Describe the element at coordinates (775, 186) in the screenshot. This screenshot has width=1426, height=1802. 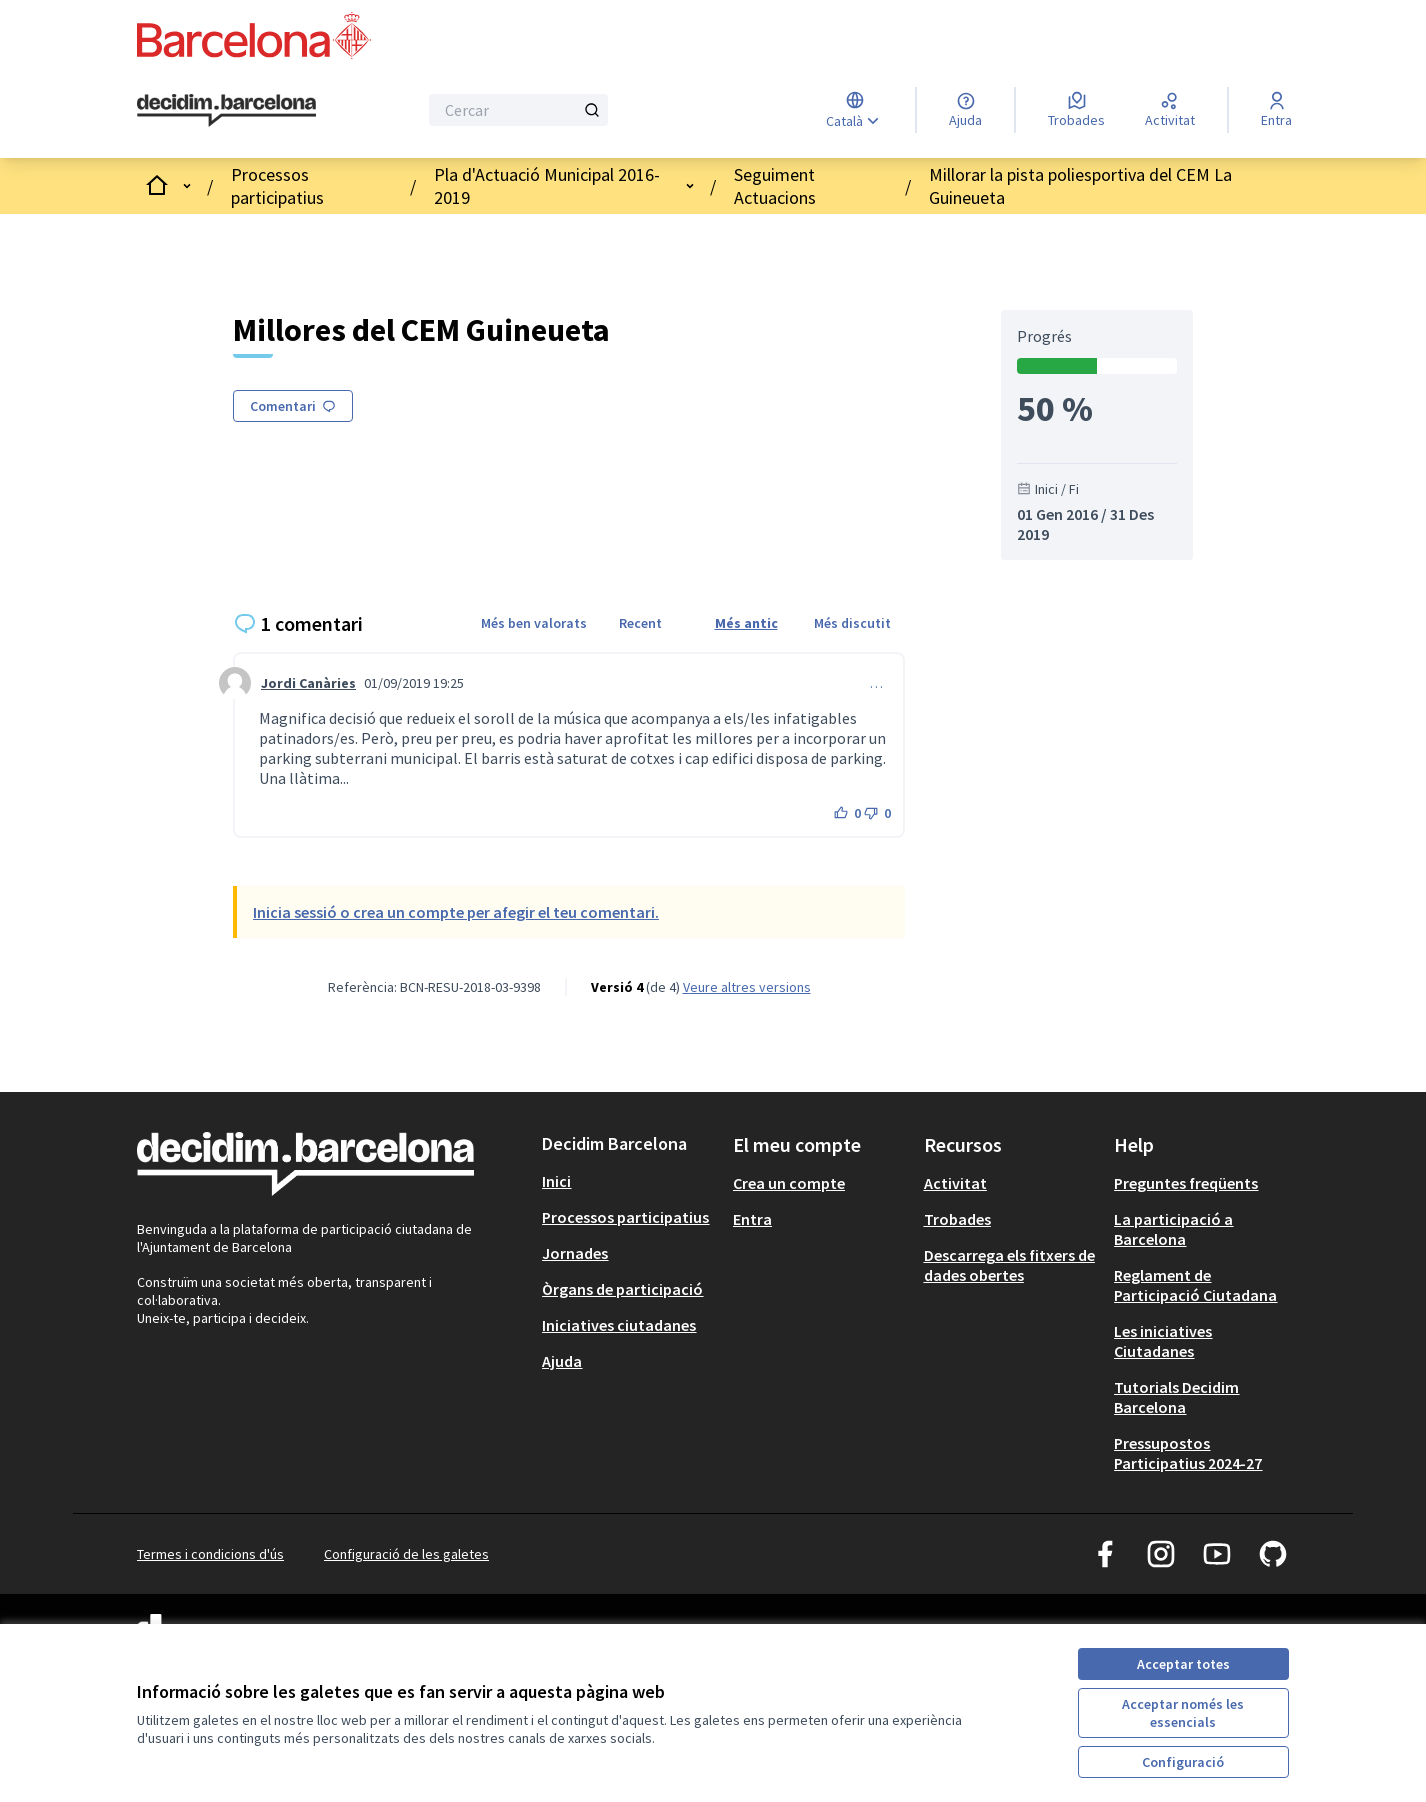
I see `Seguiment Actuacions` at that location.